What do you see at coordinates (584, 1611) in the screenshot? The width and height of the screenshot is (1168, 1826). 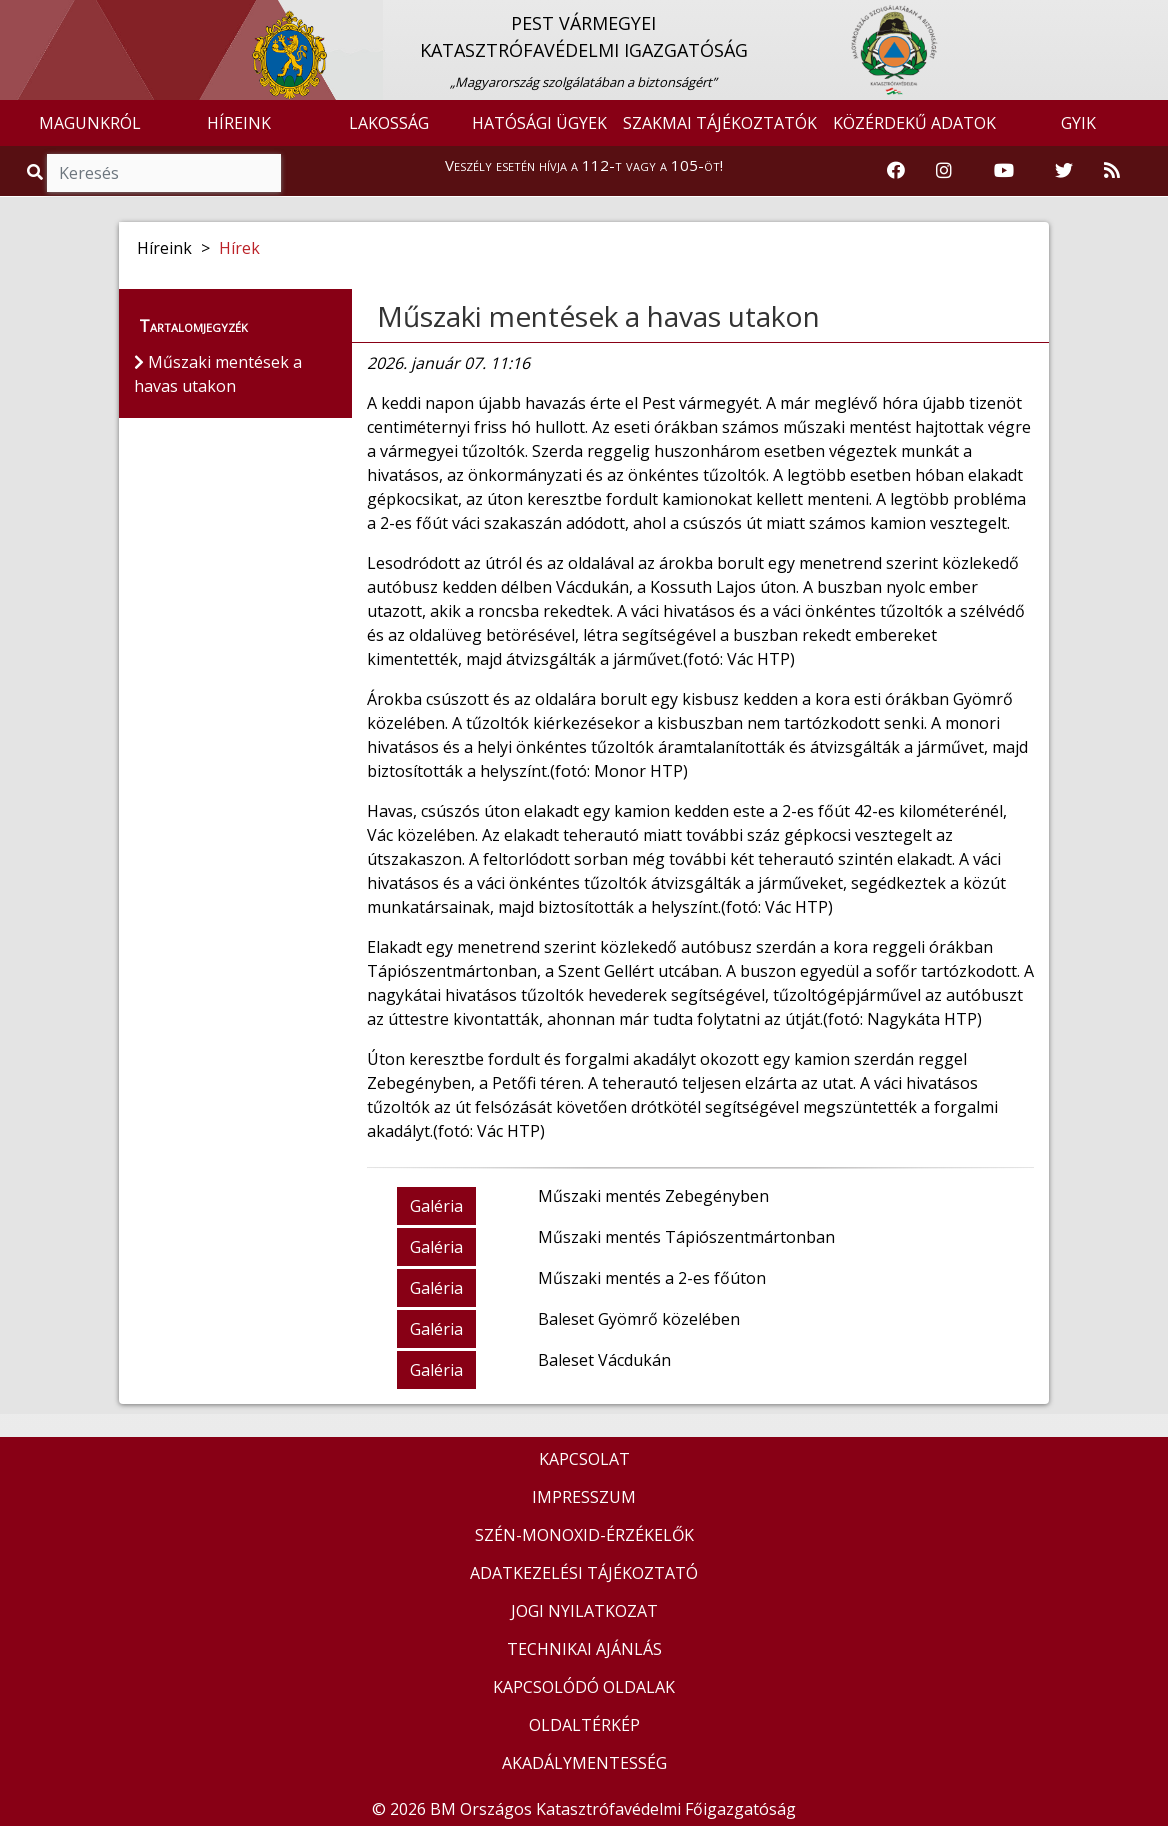 I see `JOGI NYILATKOZAT` at bounding box center [584, 1611].